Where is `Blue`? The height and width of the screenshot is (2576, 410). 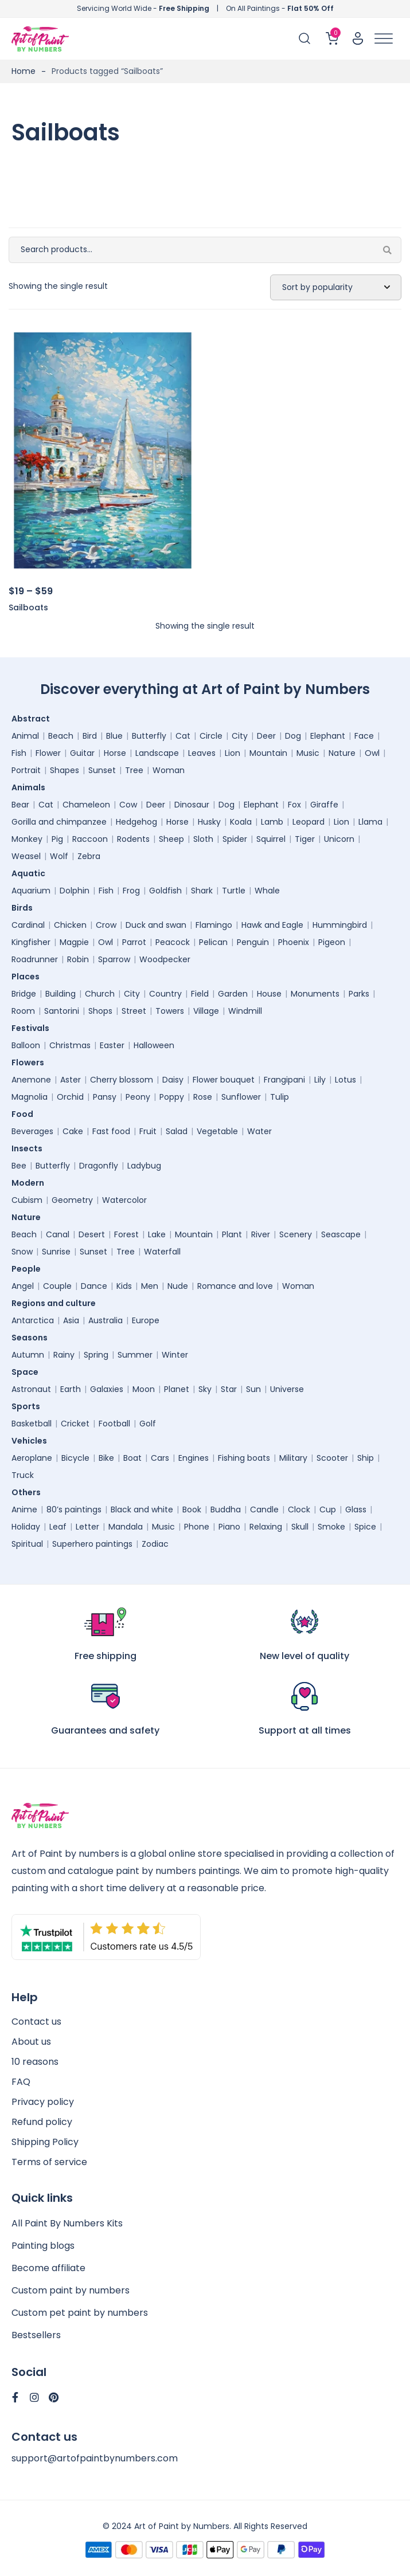 Blue is located at coordinates (114, 736).